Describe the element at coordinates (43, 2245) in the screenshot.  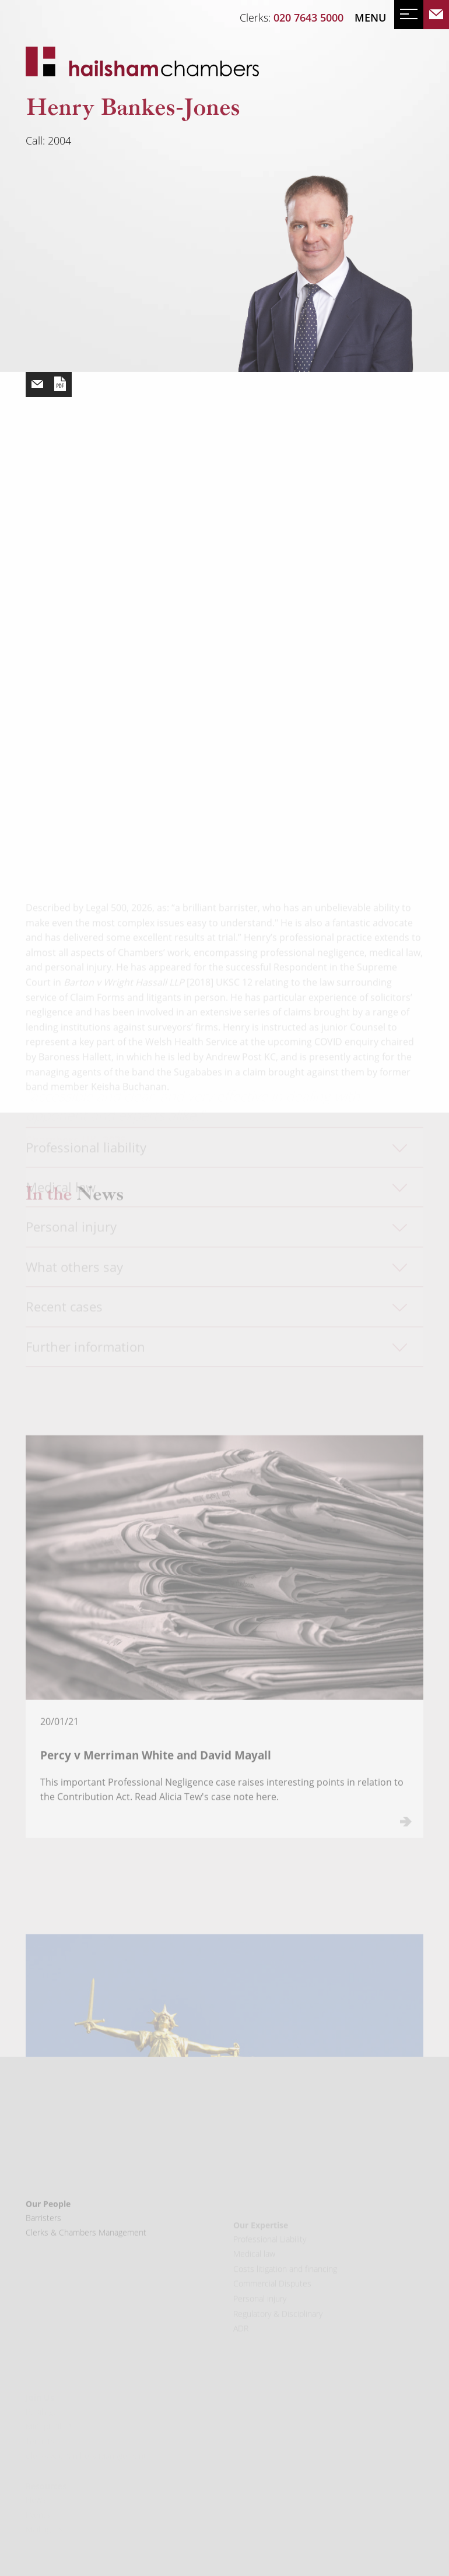
I see `Barristers` at that location.